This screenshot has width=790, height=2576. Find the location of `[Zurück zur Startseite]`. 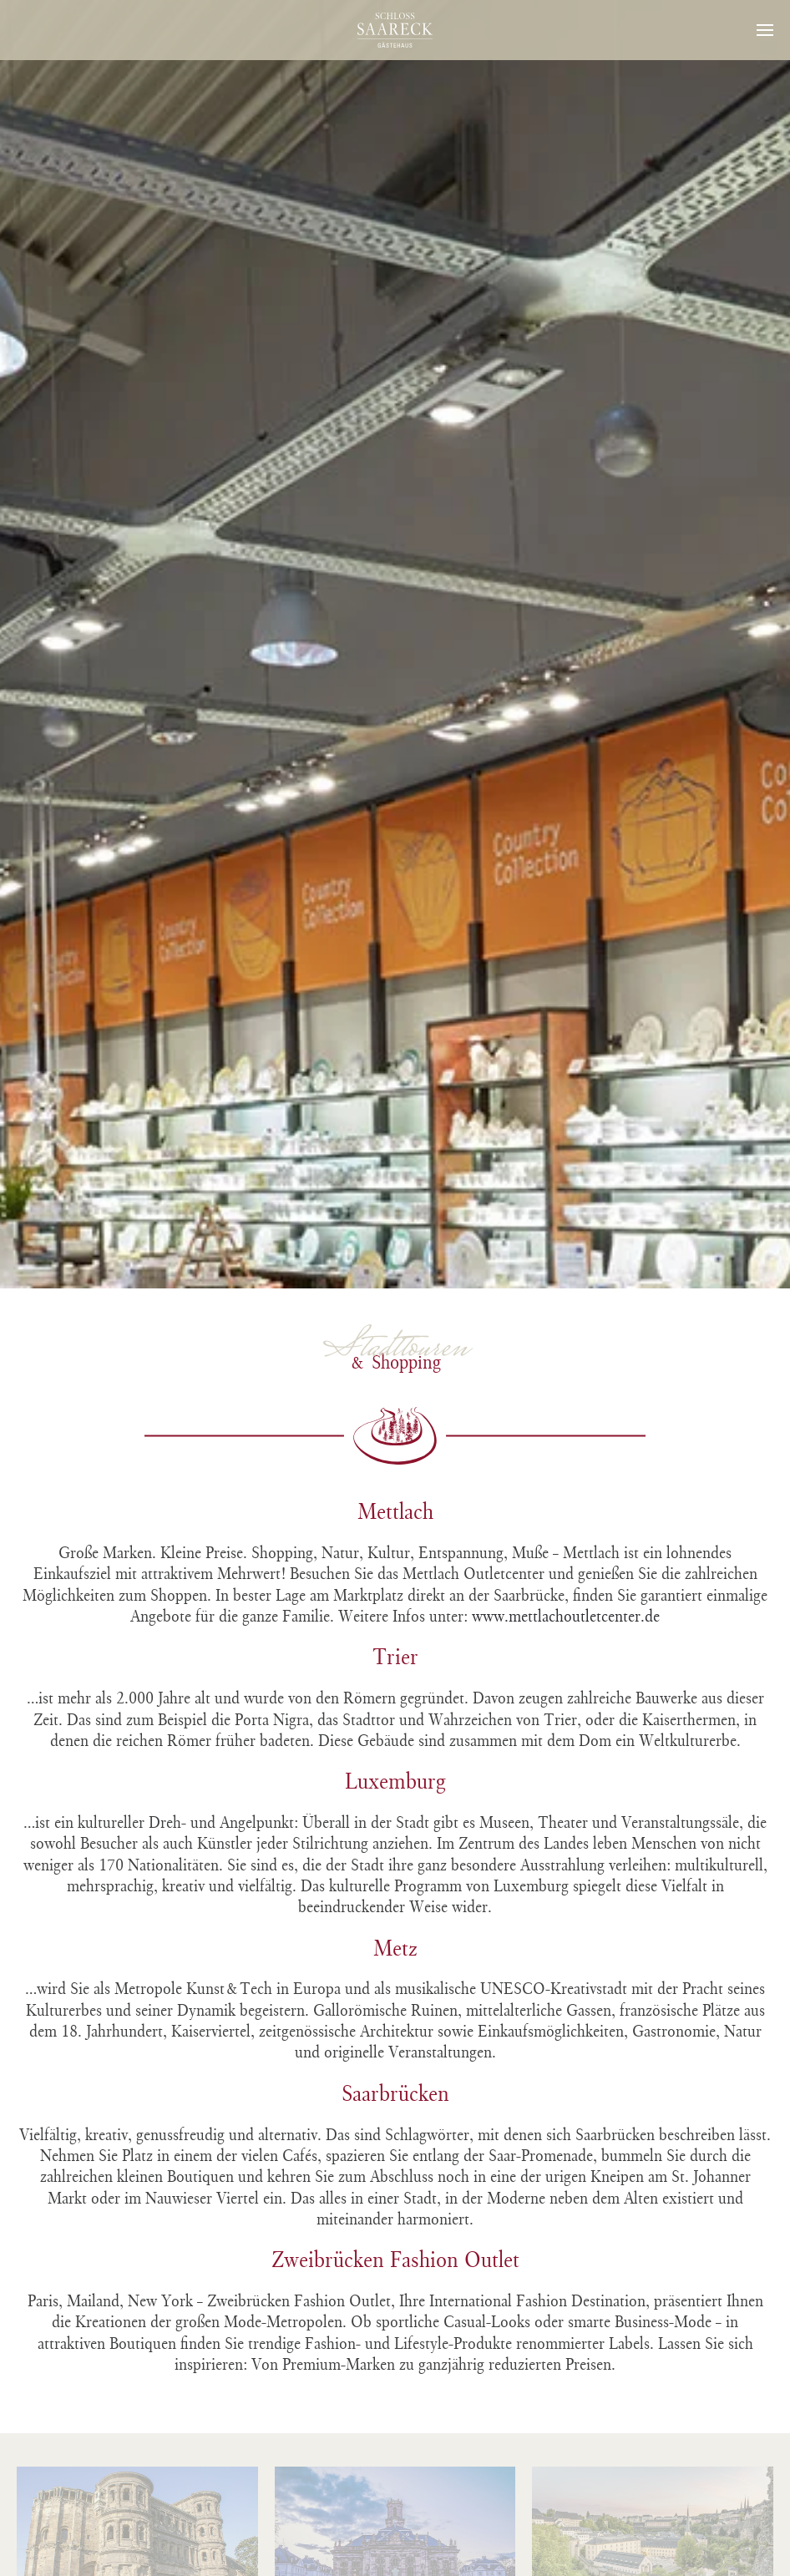

[Zurück zur Startseite] is located at coordinates (395, 30).